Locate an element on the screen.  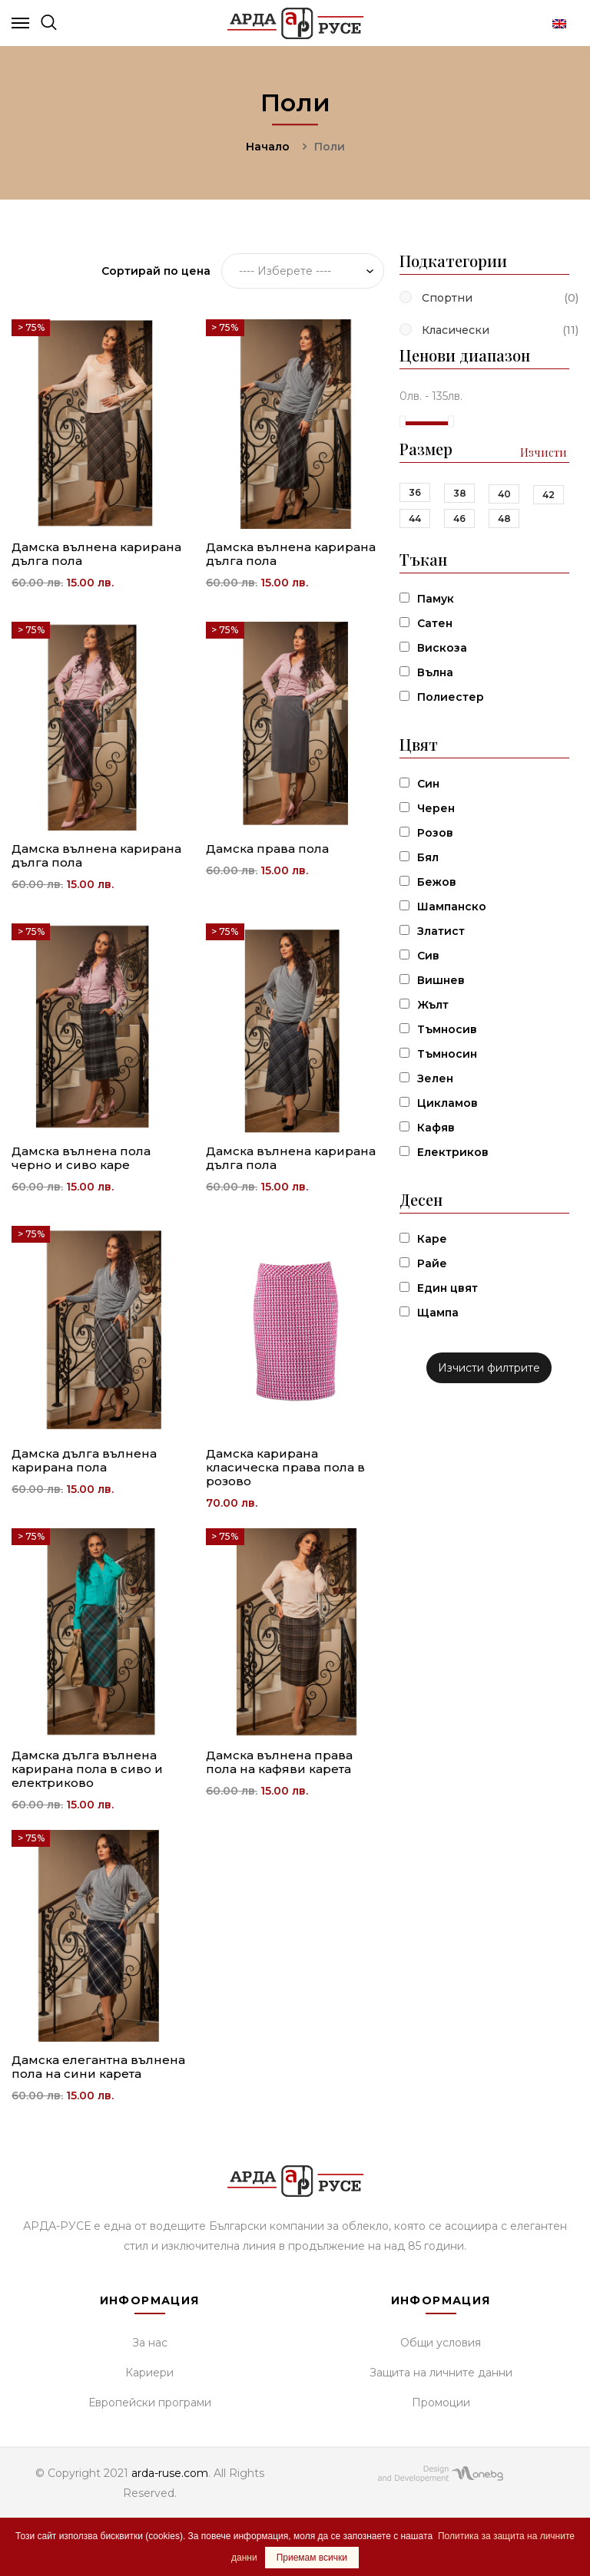
Черен is located at coordinates (436, 808).